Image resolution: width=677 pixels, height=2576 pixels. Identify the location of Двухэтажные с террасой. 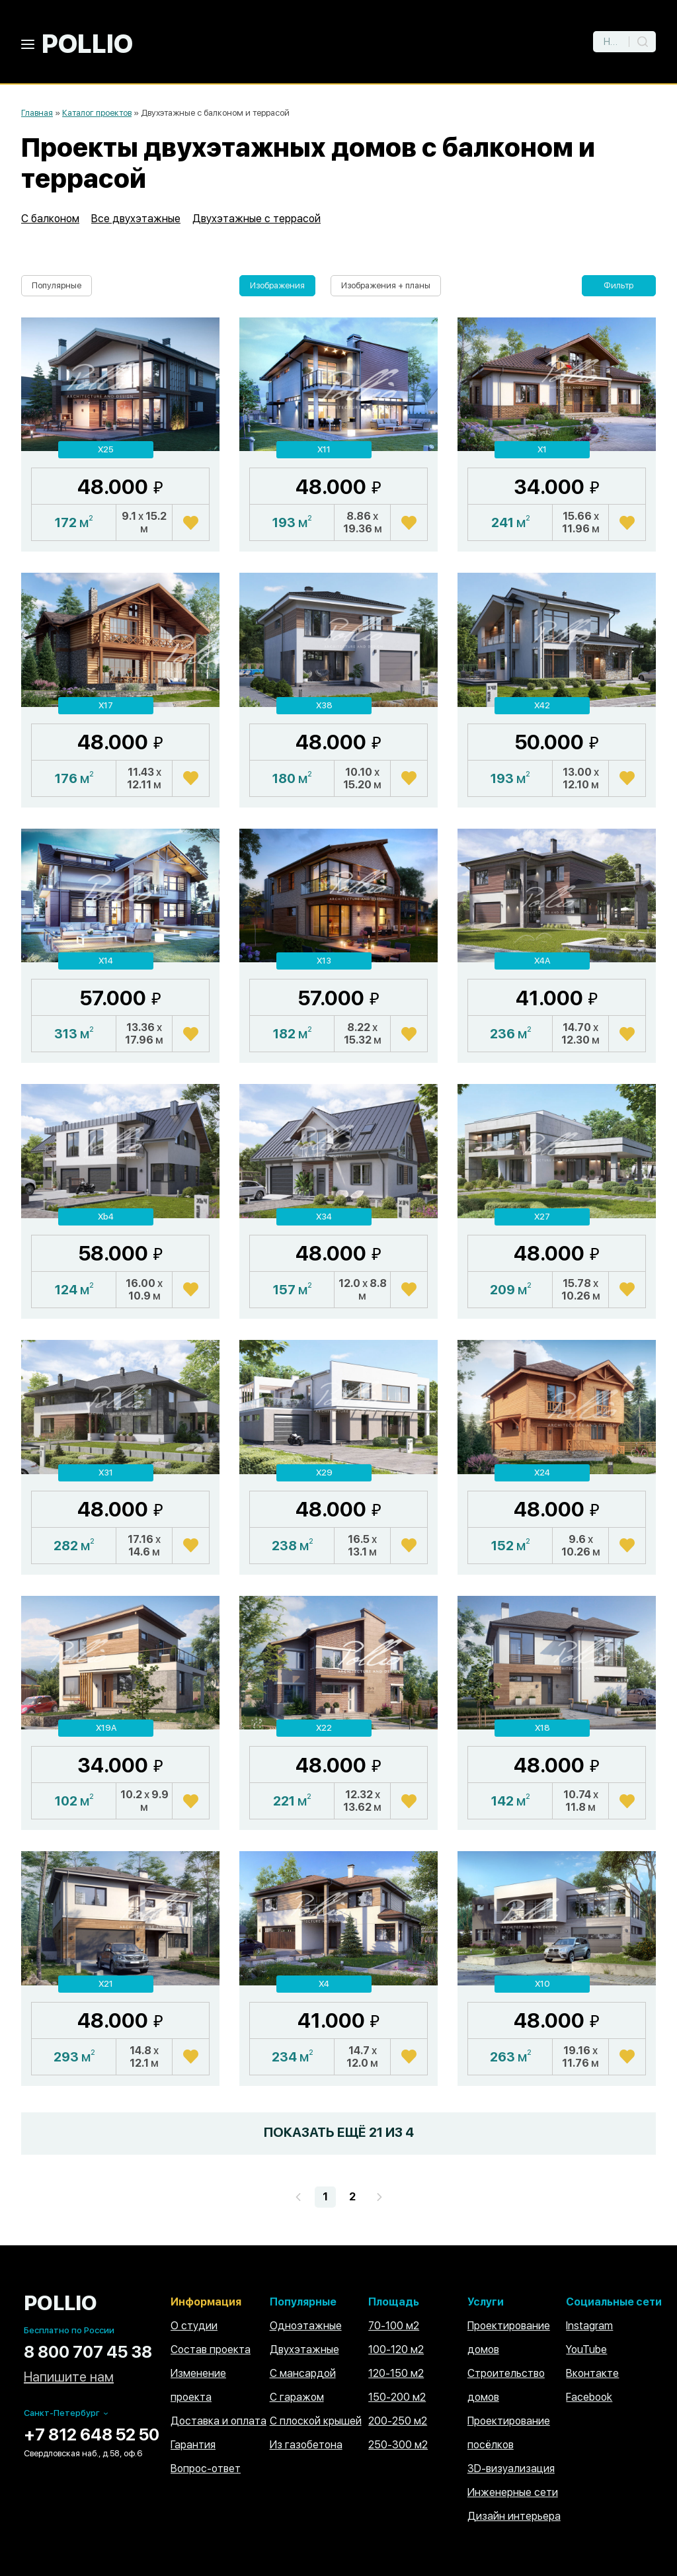
(256, 218).